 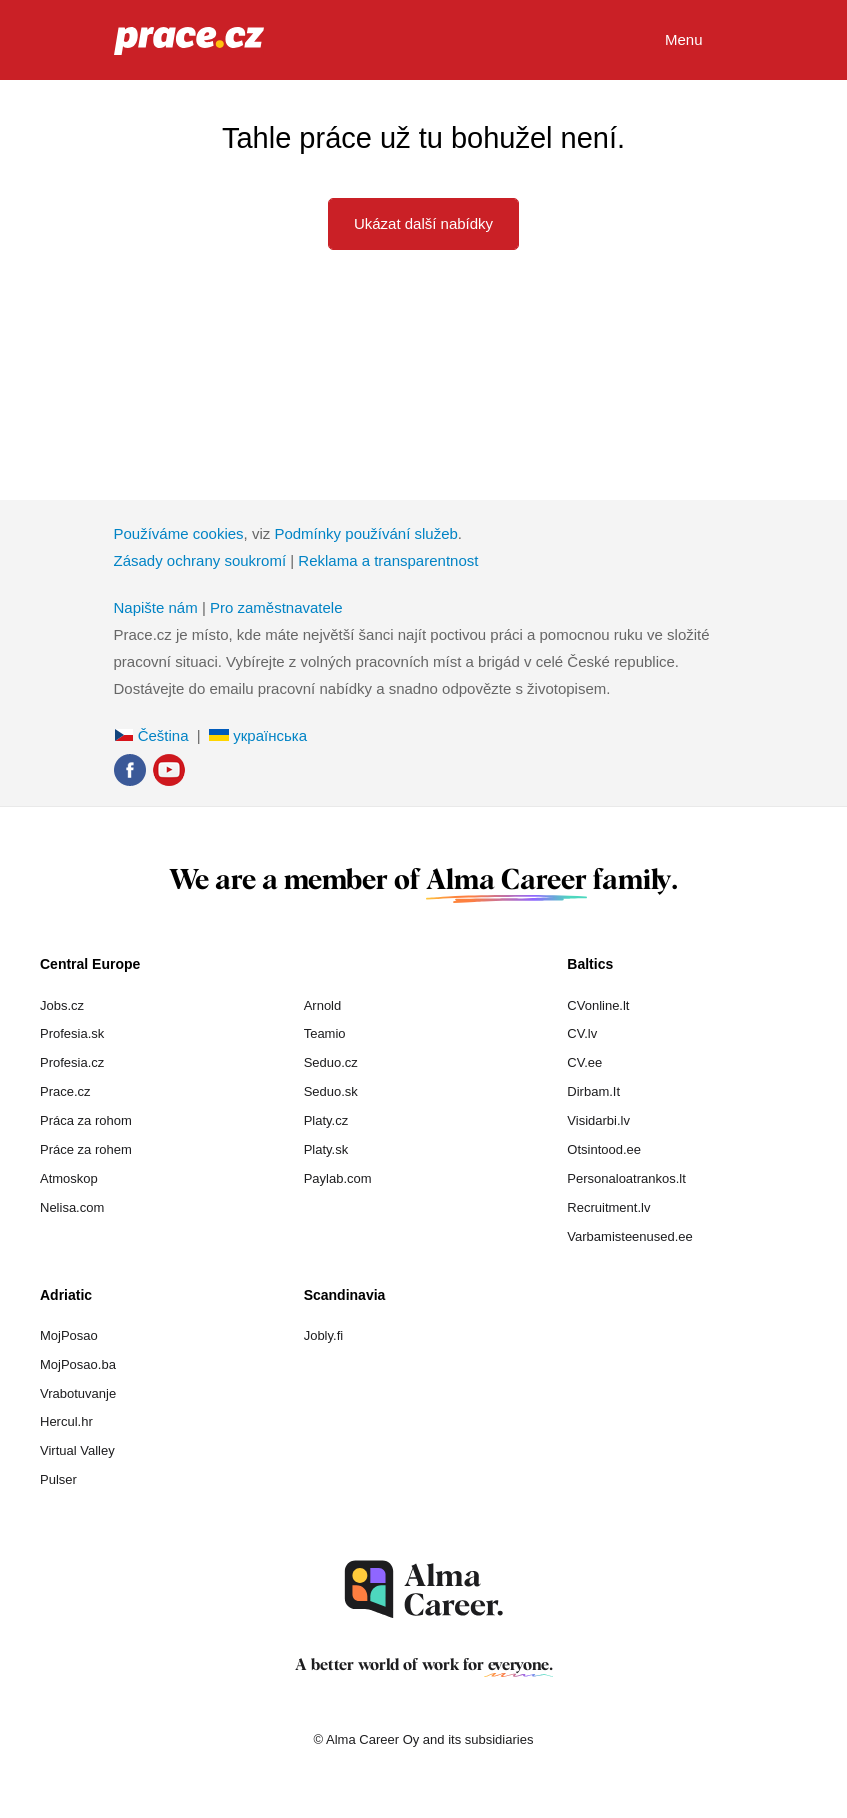 I want to click on Profesia.sk, so click(x=72, y=1033).